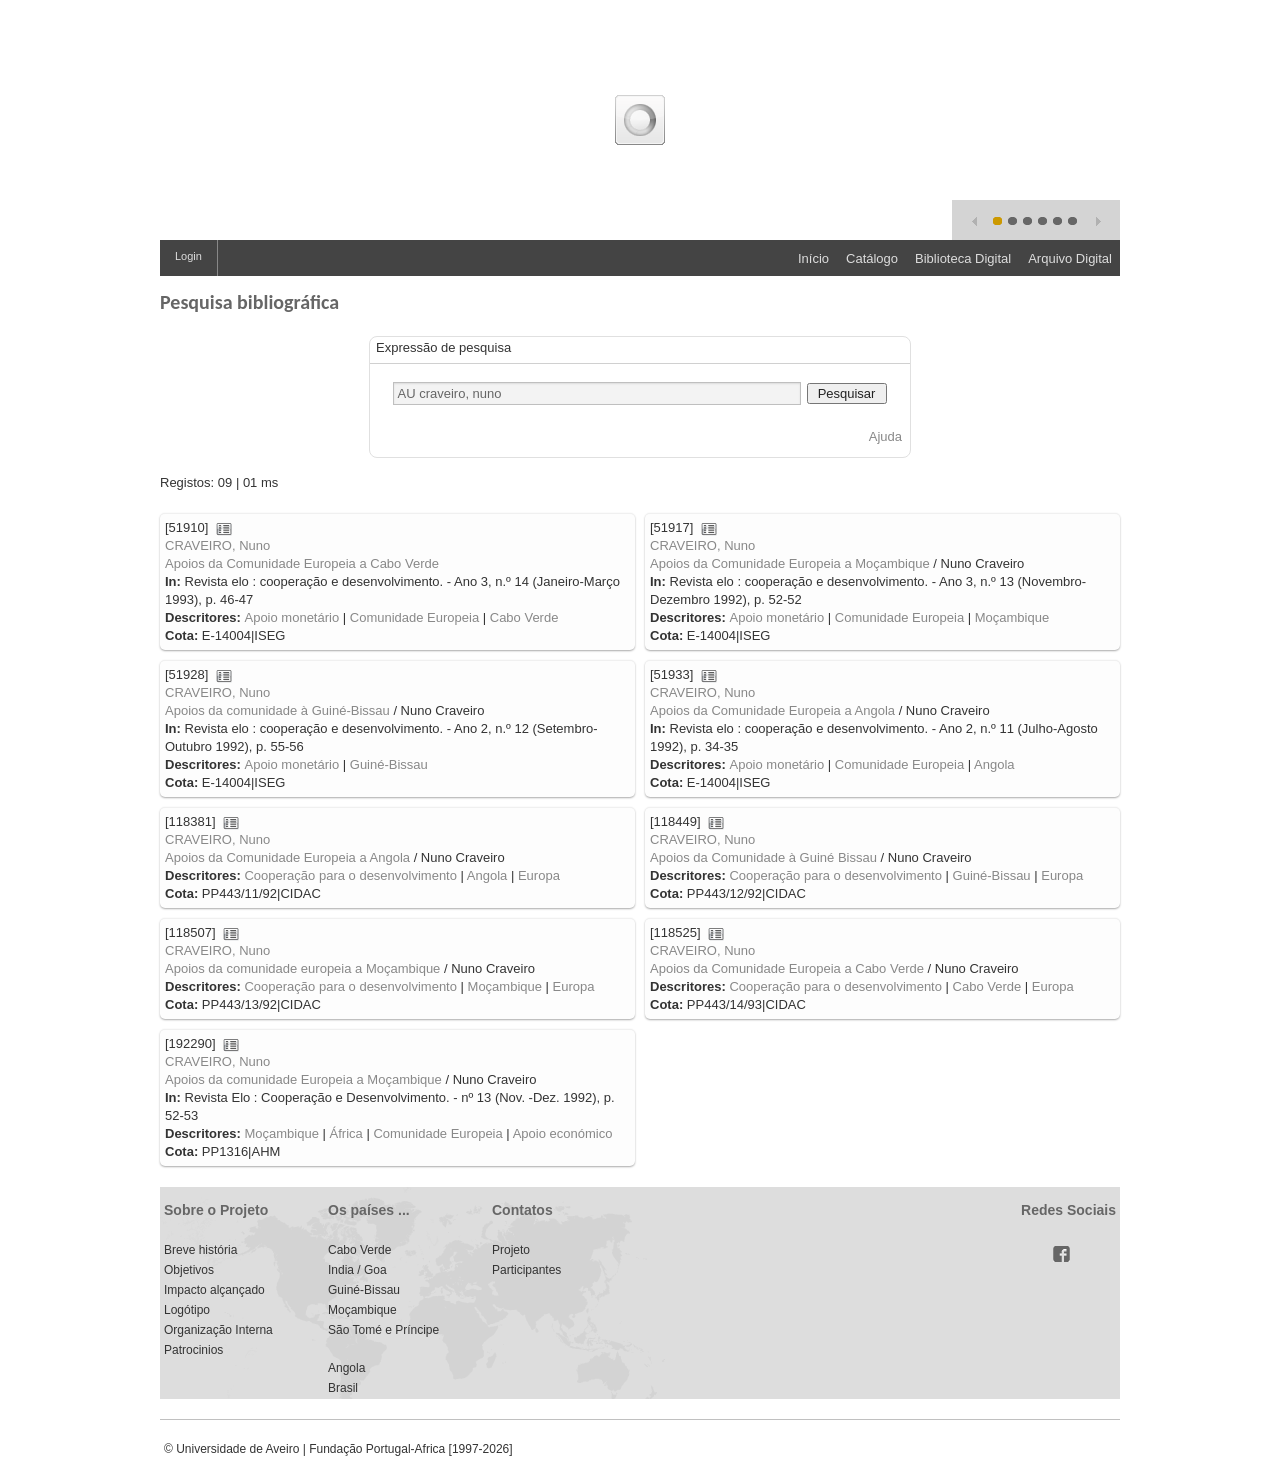 The image size is (1280, 1483). What do you see at coordinates (291, 617) in the screenshot?
I see `Apoio monetário` at bounding box center [291, 617].